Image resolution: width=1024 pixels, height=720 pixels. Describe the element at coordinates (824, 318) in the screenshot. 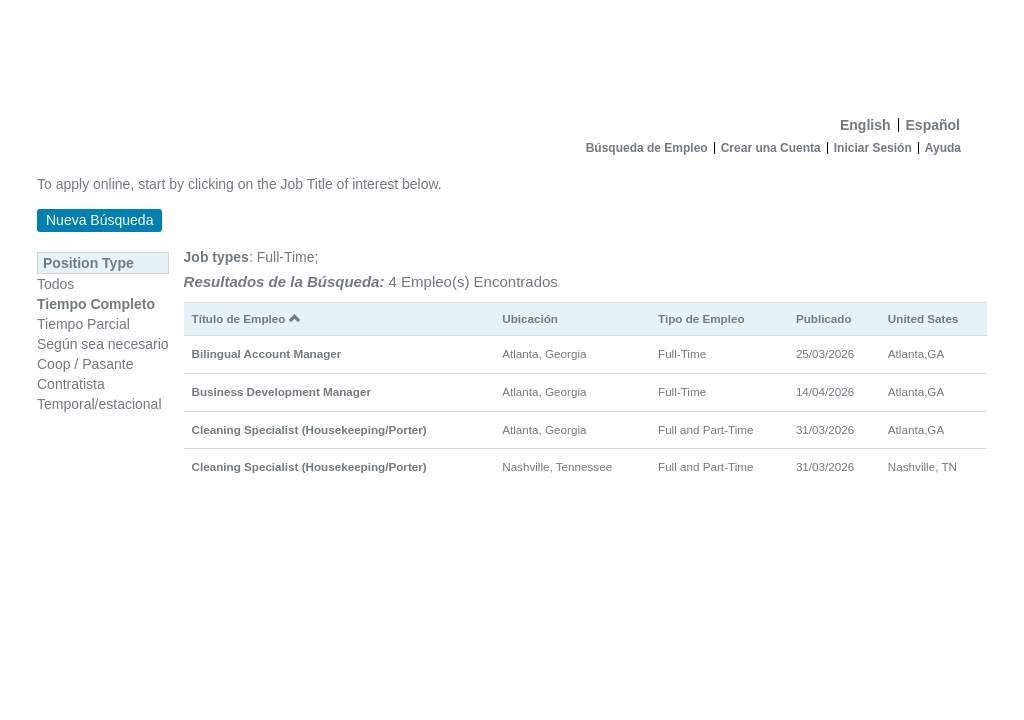

I see `Publicado` at that location.